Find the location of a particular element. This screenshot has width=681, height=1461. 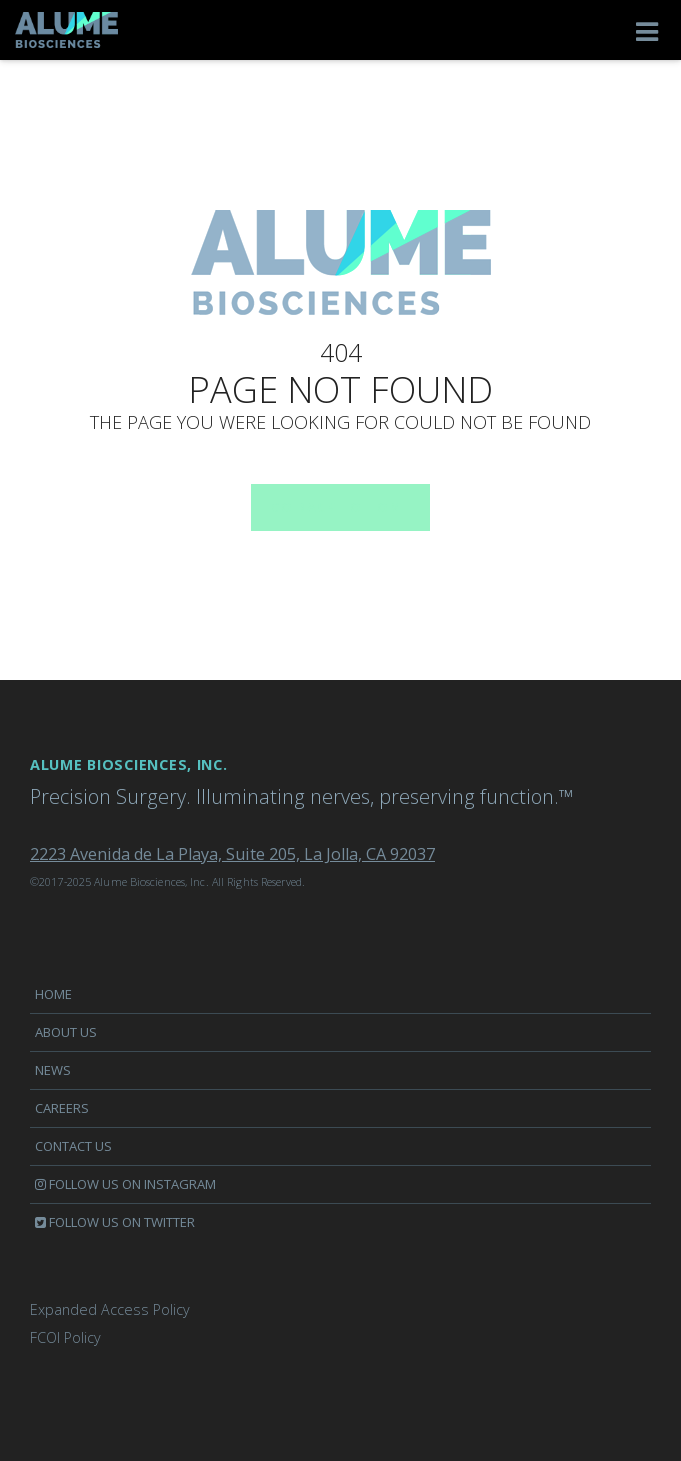

Follow us on Instagram is located at coordinates (125, 1184).